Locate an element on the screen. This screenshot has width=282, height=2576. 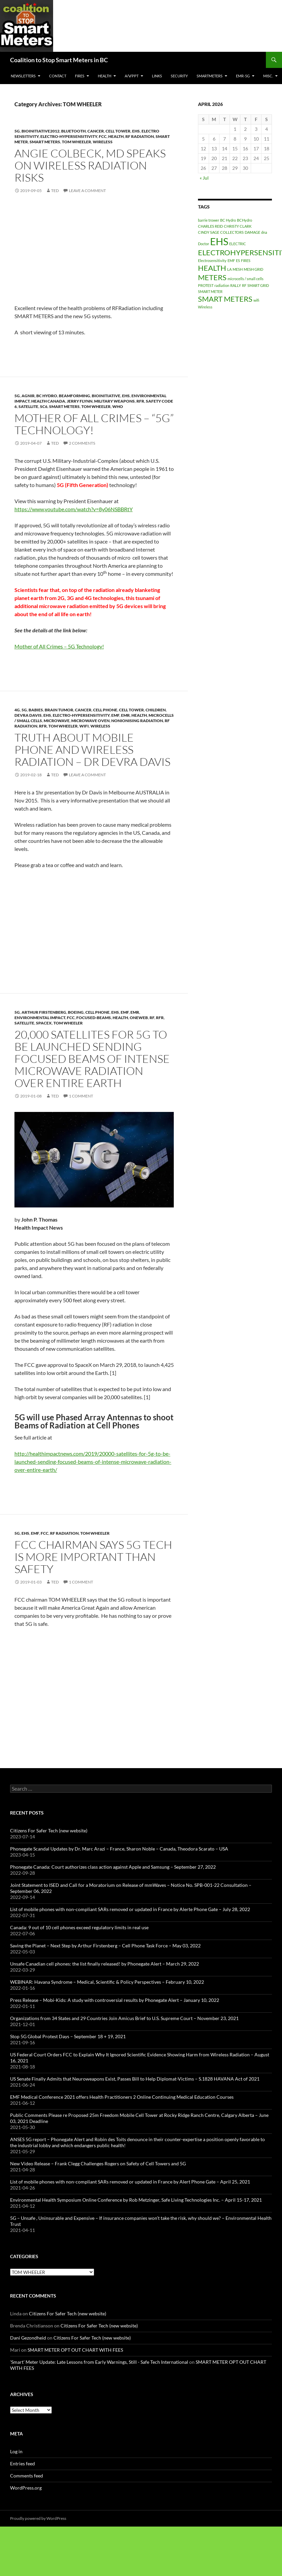
New Video Release – Frank Clegg Challenges Rogers on Safety of Cell Towers and 5G is located at coordinates (98, 2163).